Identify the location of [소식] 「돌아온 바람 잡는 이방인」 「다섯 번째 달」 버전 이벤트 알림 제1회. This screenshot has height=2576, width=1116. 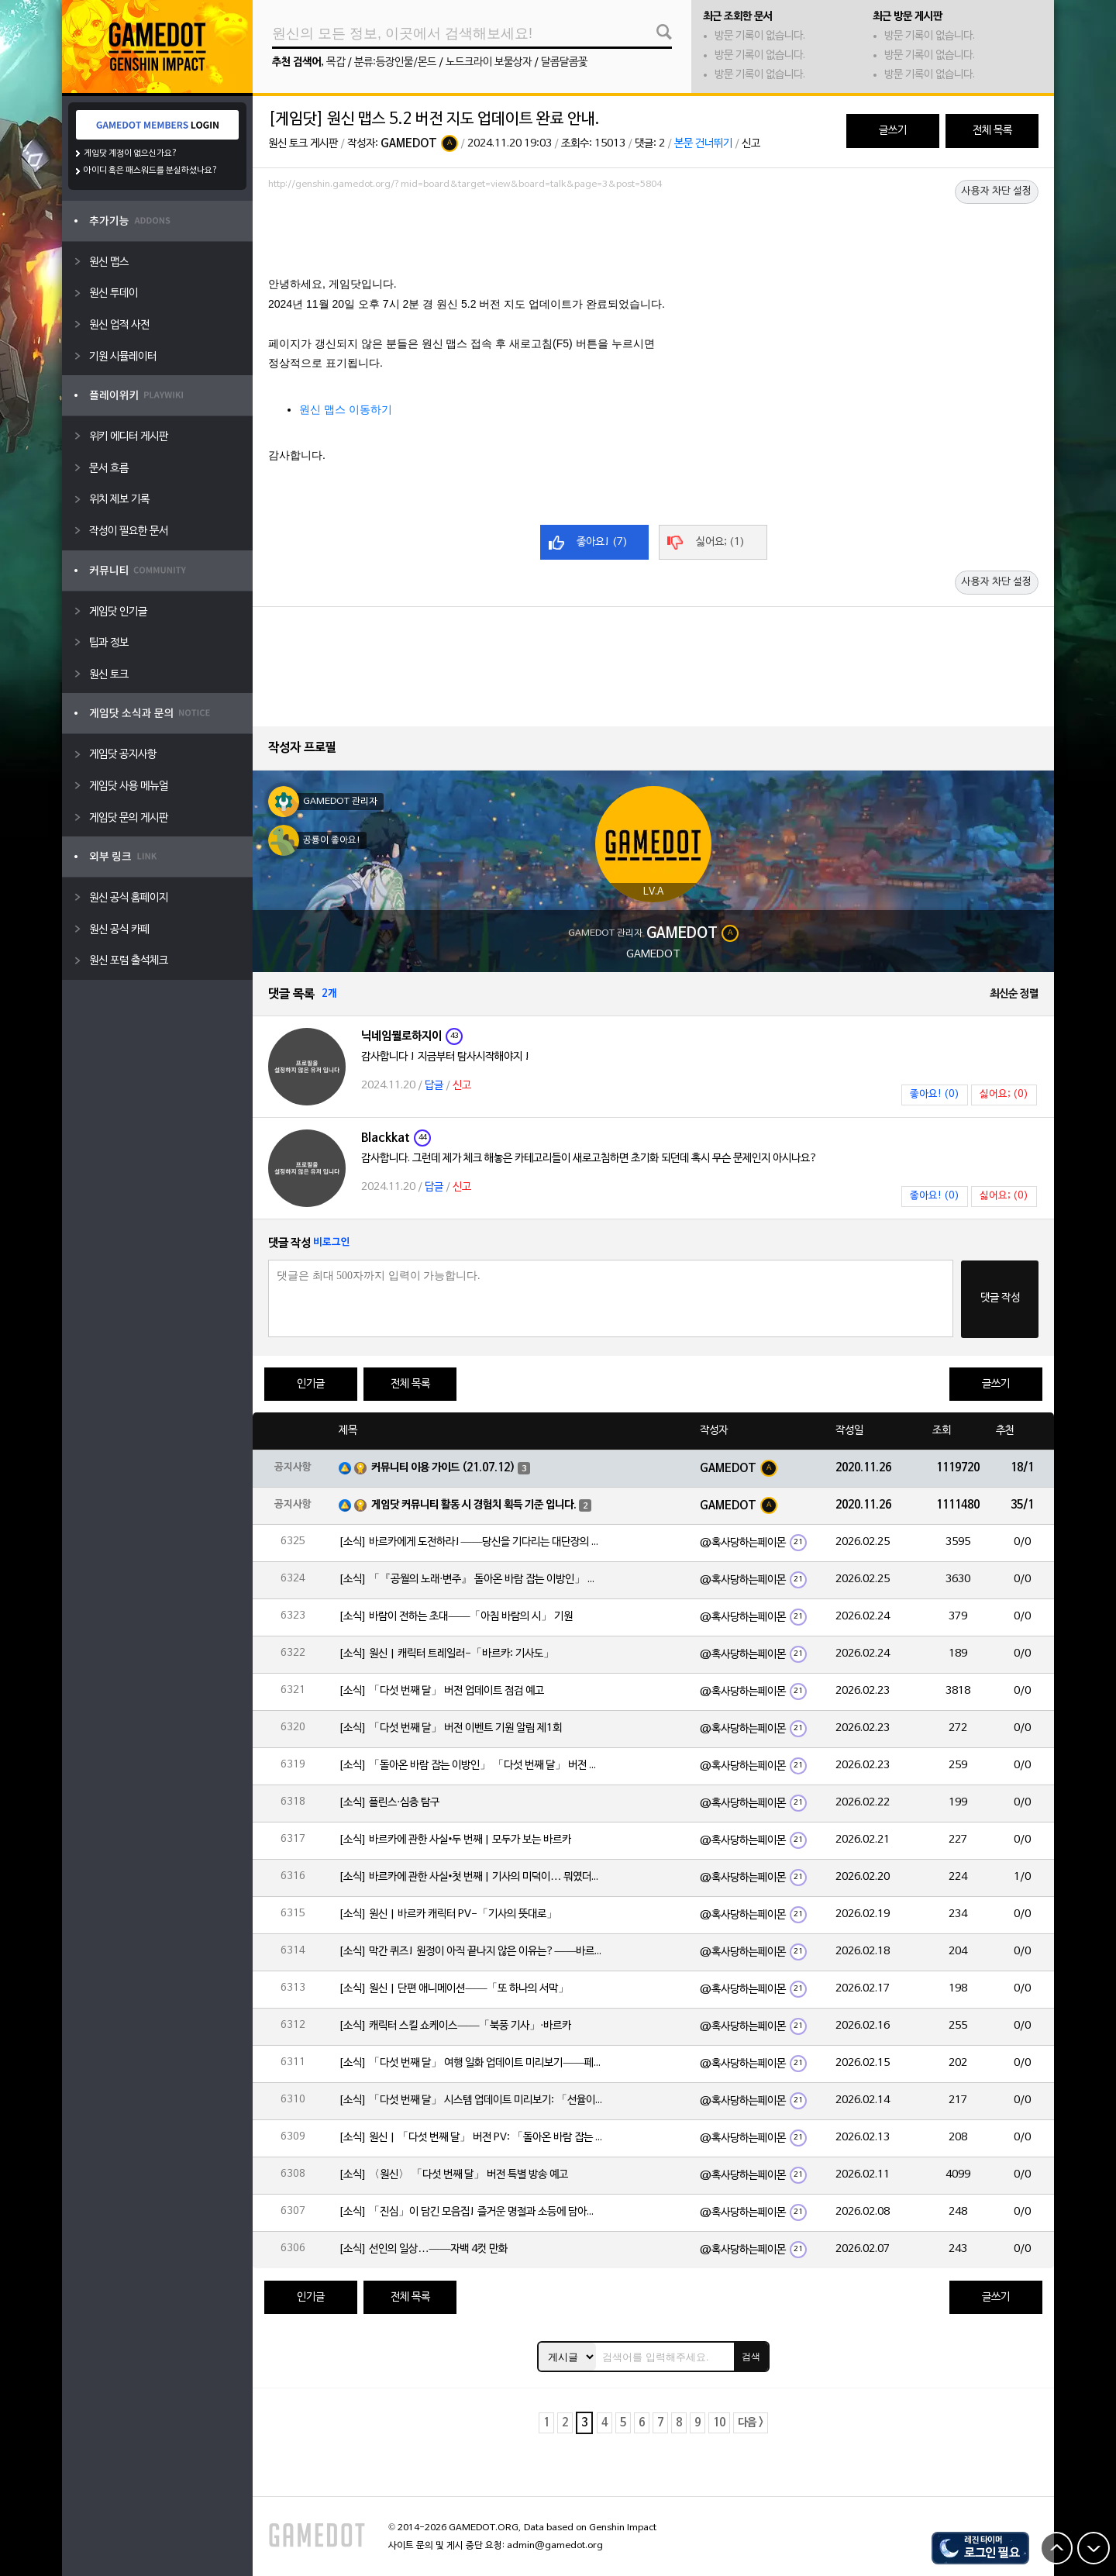
(470, 1765).